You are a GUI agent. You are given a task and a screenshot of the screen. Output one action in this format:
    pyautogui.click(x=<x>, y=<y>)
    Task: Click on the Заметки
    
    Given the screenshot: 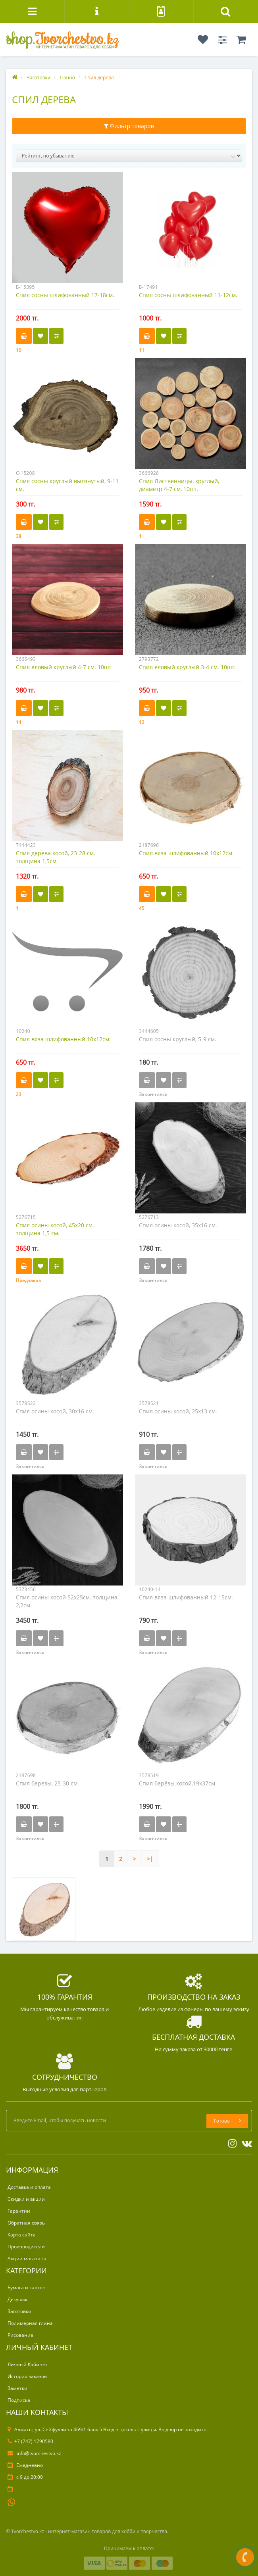 What is the action you would take?
    pyautogui.click(x=17, y=2388)
    